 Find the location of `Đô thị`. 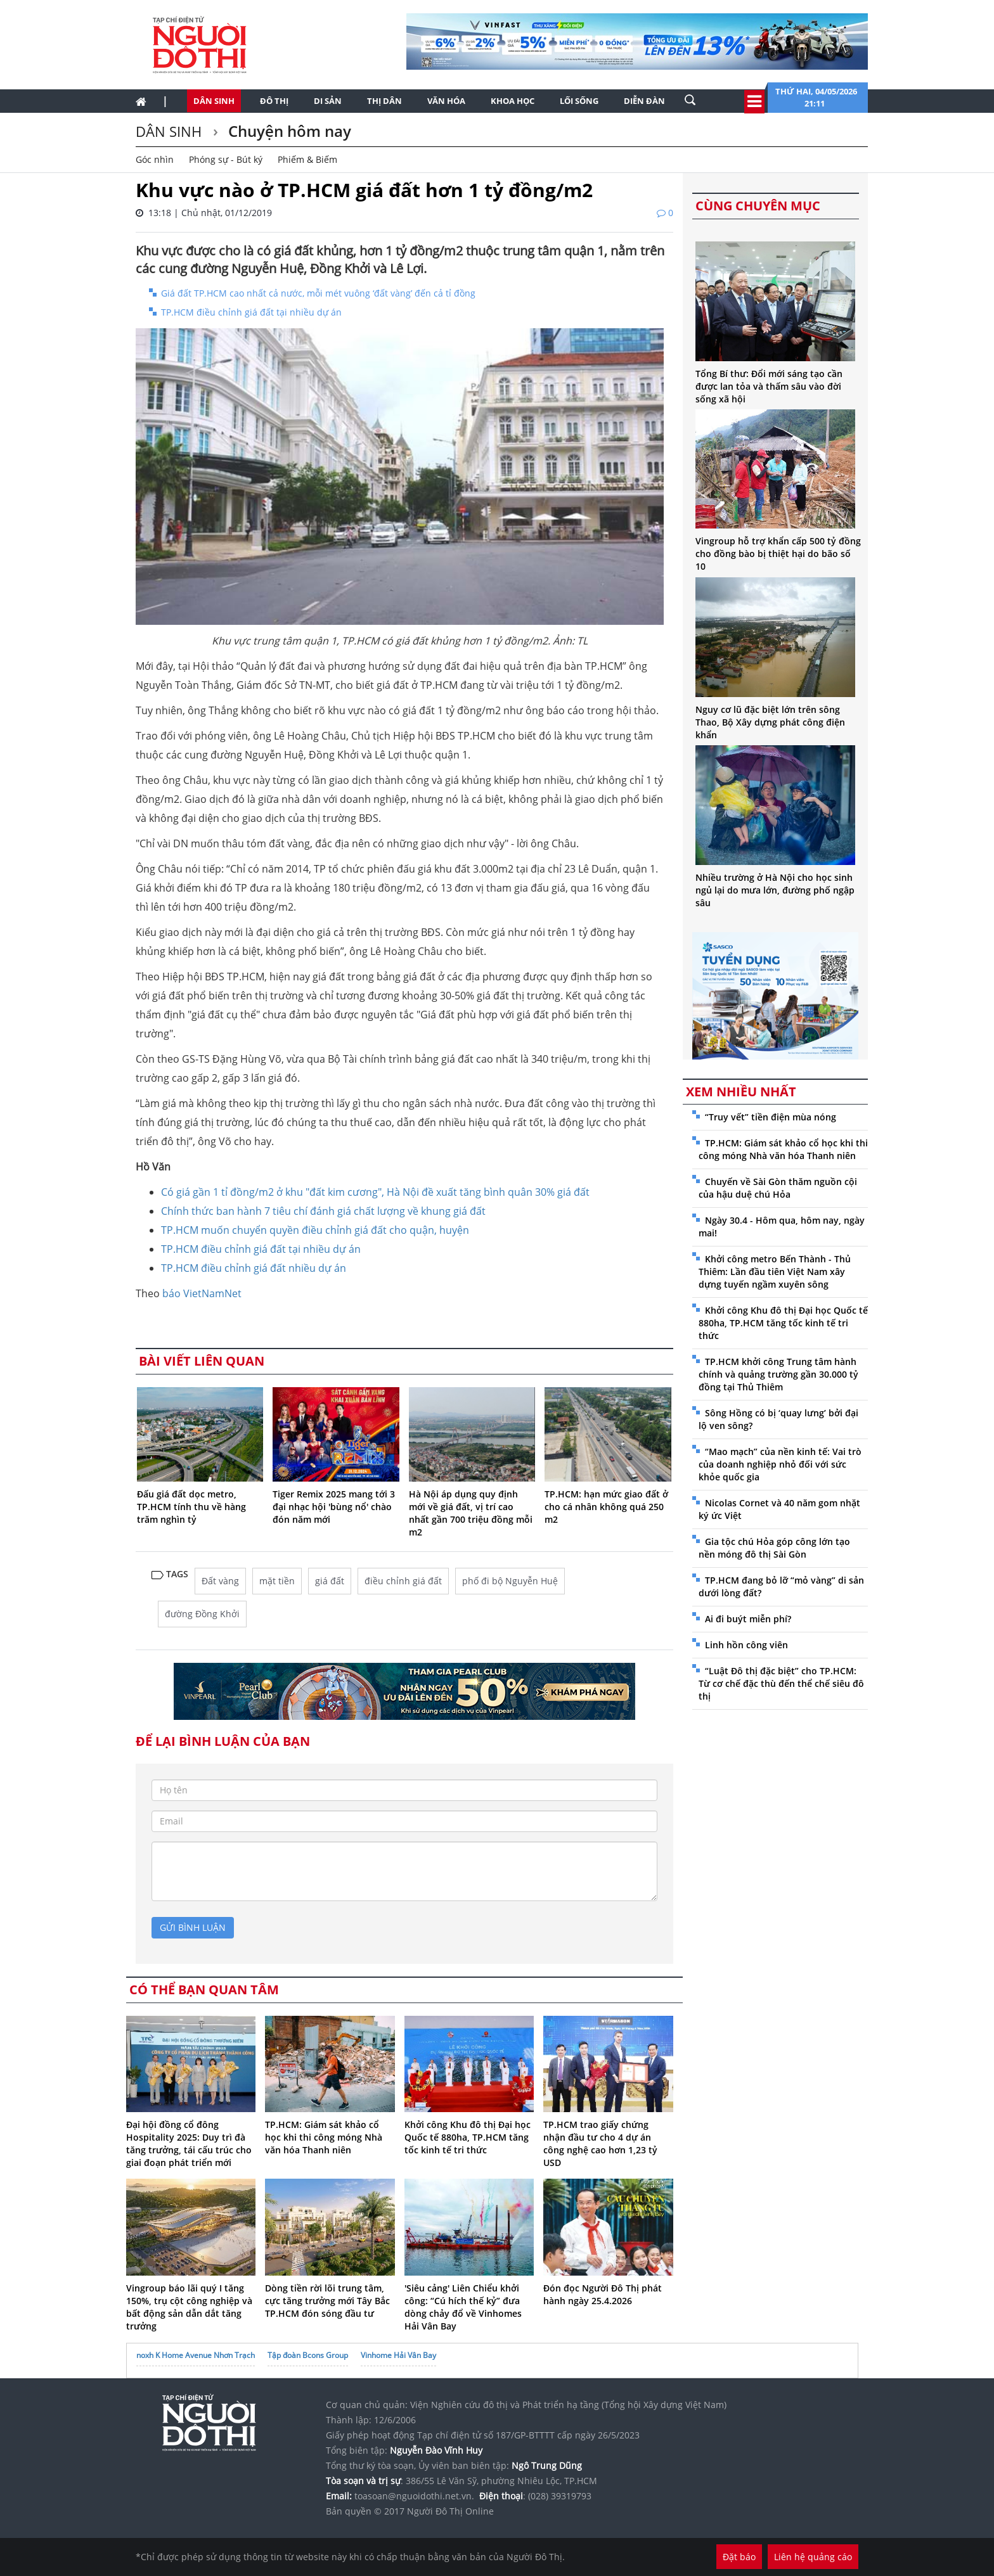

Đô thị is located at coordinates (274, 100).